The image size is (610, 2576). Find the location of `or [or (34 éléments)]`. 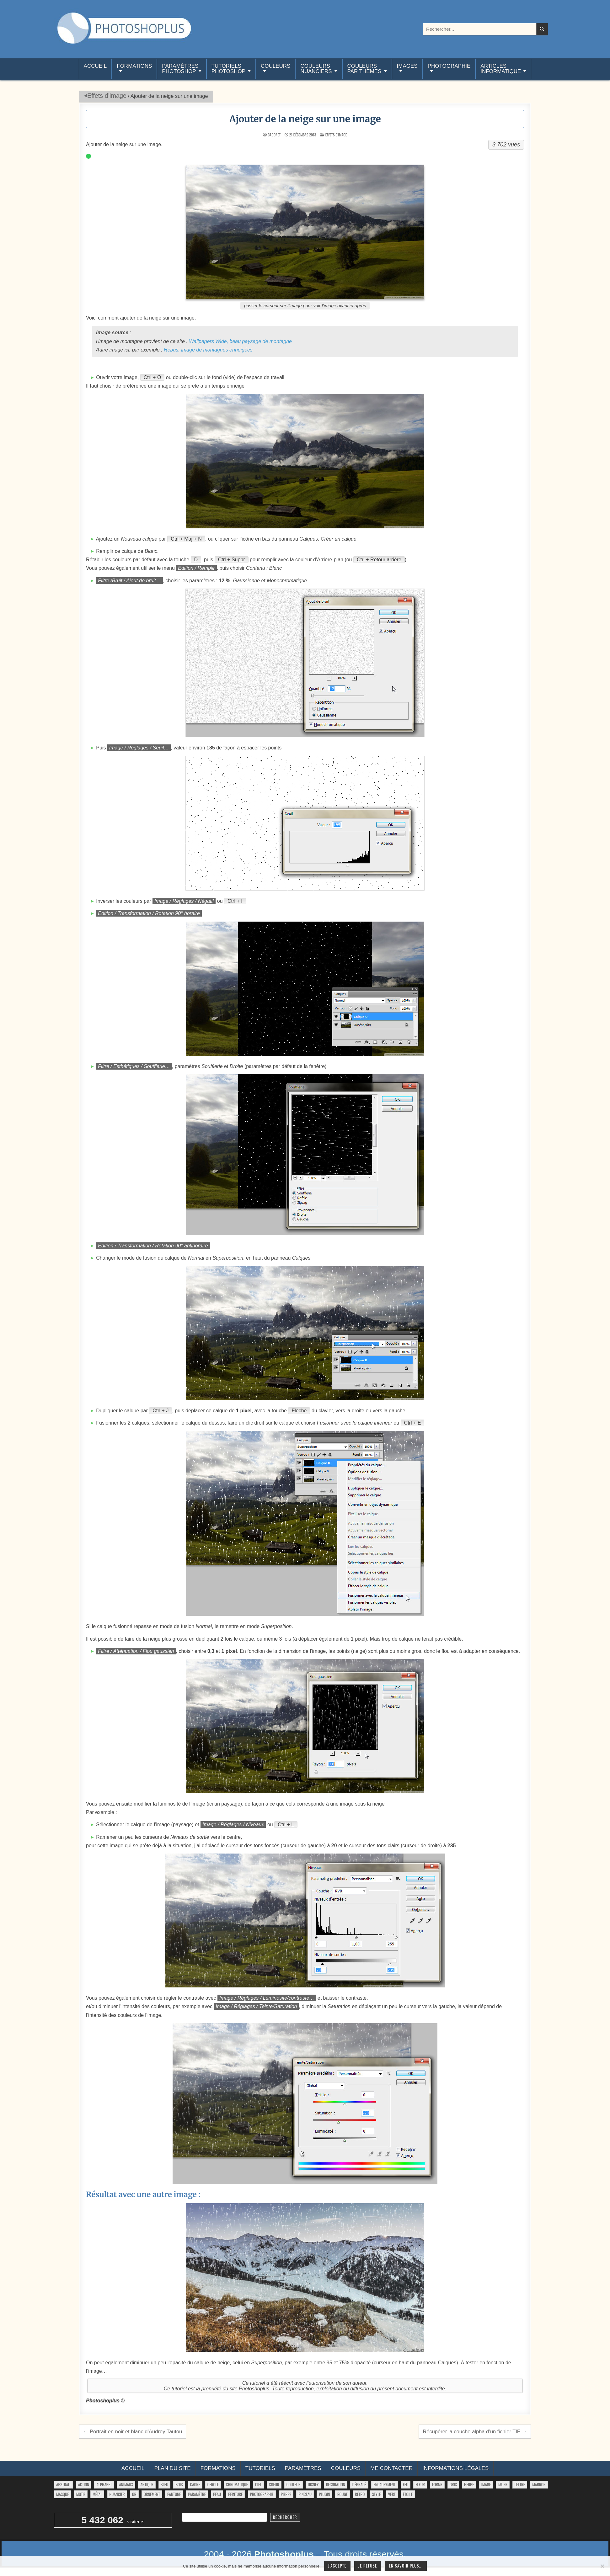

or [or (34 éléments)] is located at coordinates (134, 2494).